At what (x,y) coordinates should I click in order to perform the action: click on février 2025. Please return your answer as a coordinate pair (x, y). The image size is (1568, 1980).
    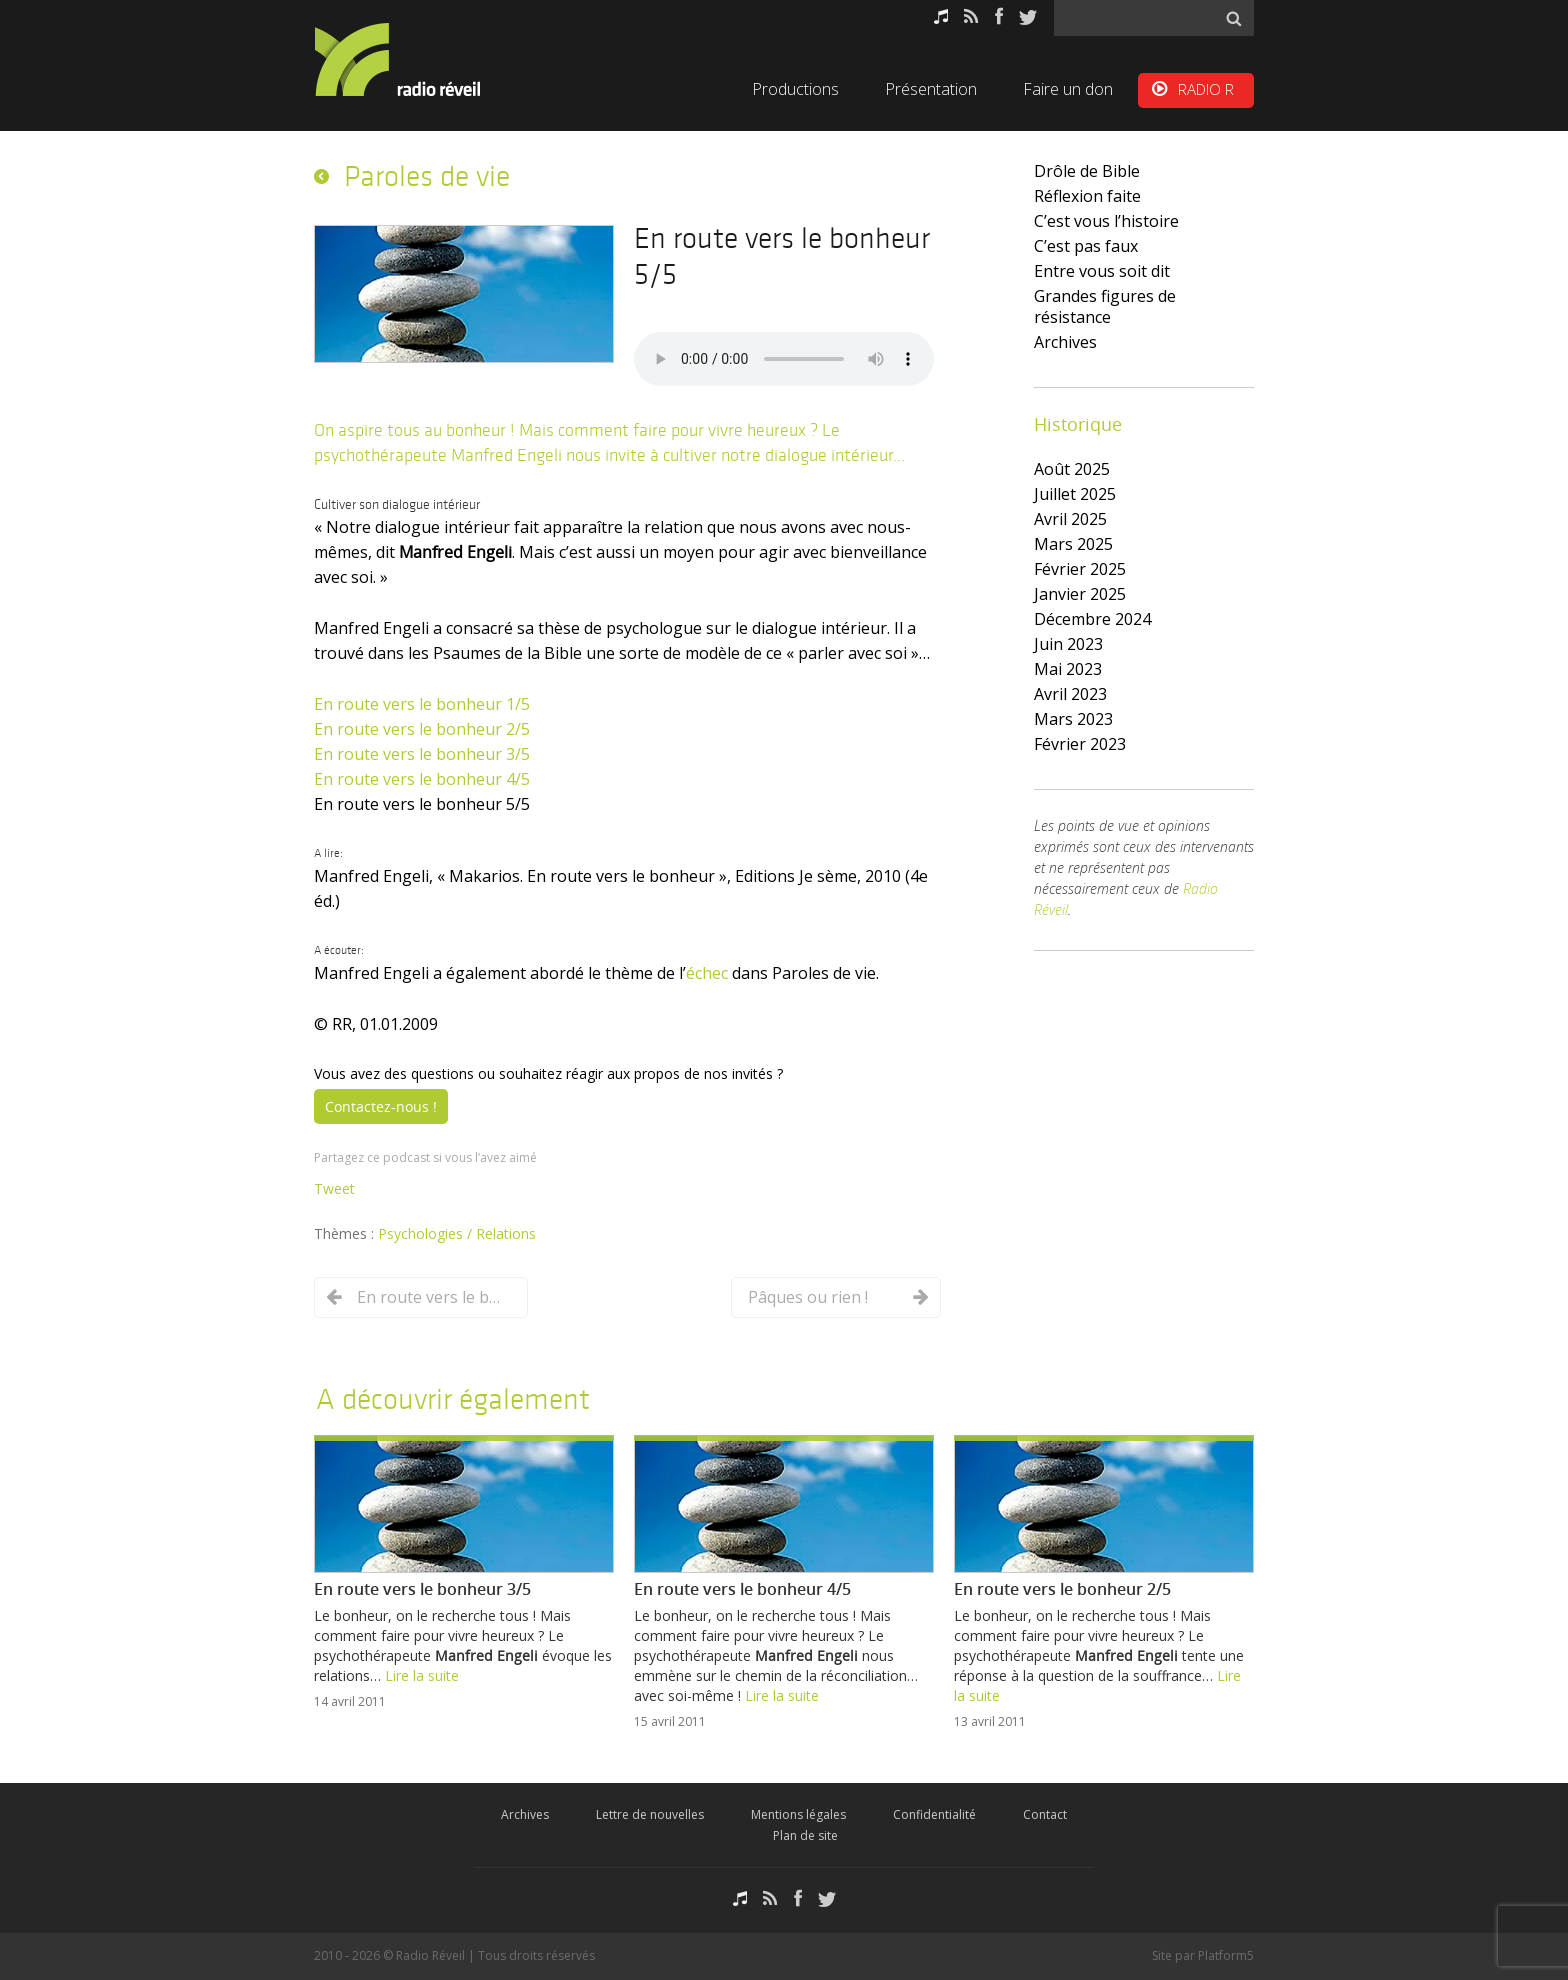
    Looking at the image, I should click on (1080, 569).